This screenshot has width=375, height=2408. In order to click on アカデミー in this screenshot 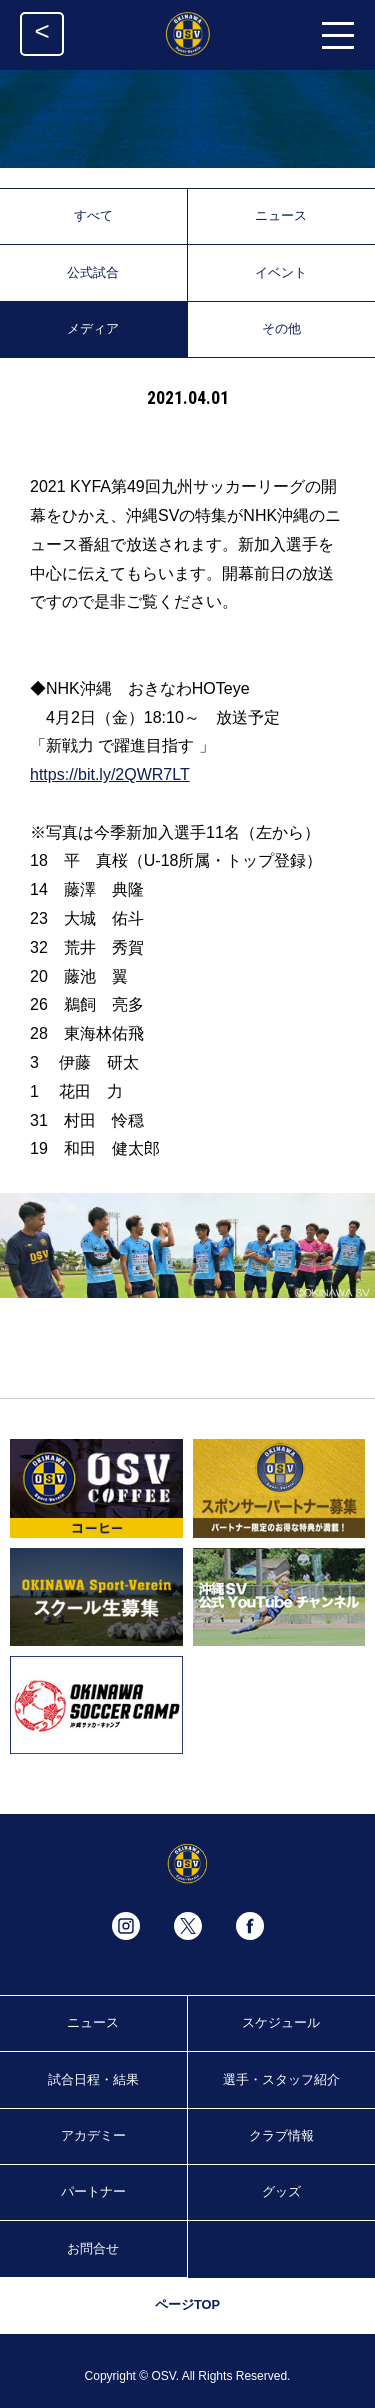, I will do `click(93, 2135)`.